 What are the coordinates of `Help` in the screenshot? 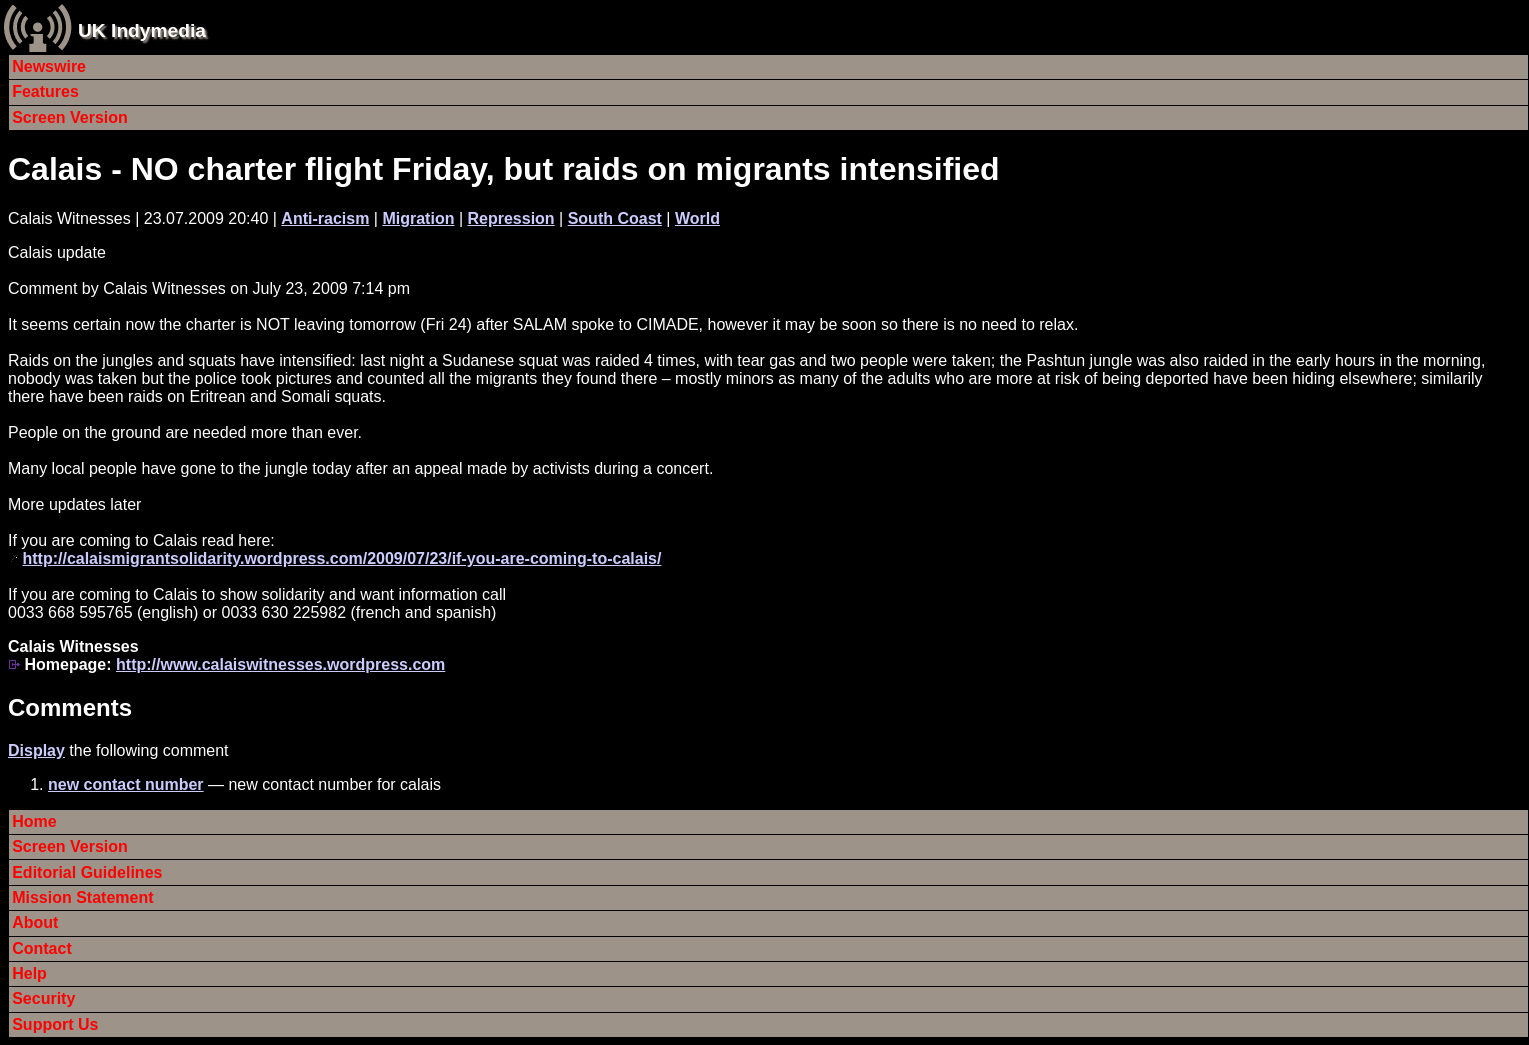 It's located at (29, 973).